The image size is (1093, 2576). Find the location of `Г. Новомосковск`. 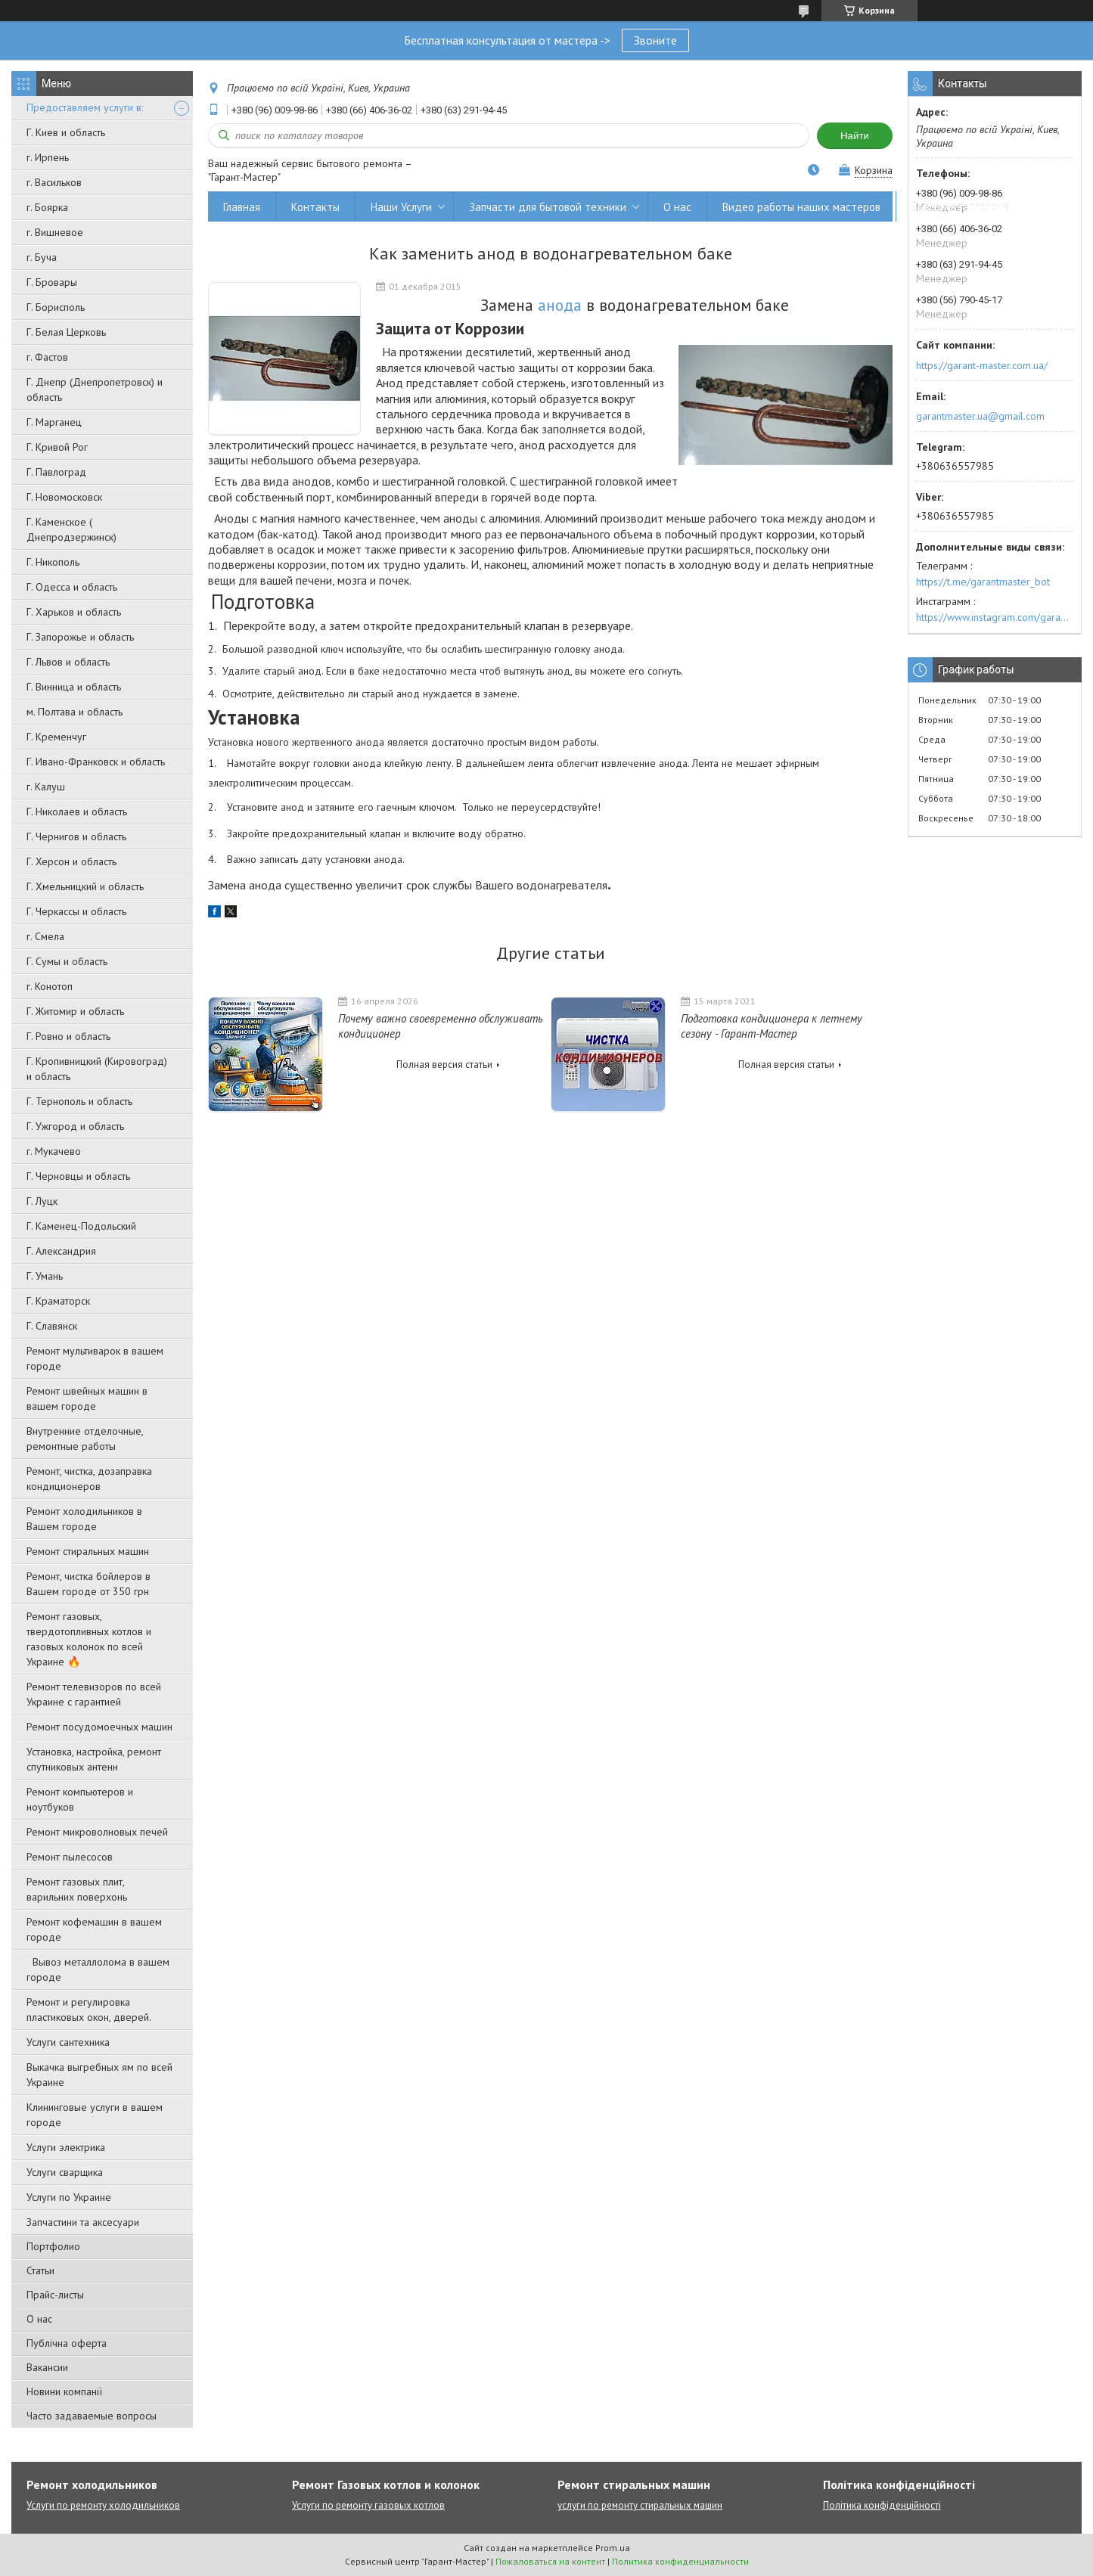

Г. Новомосковск is located at coordinates (64, 497).